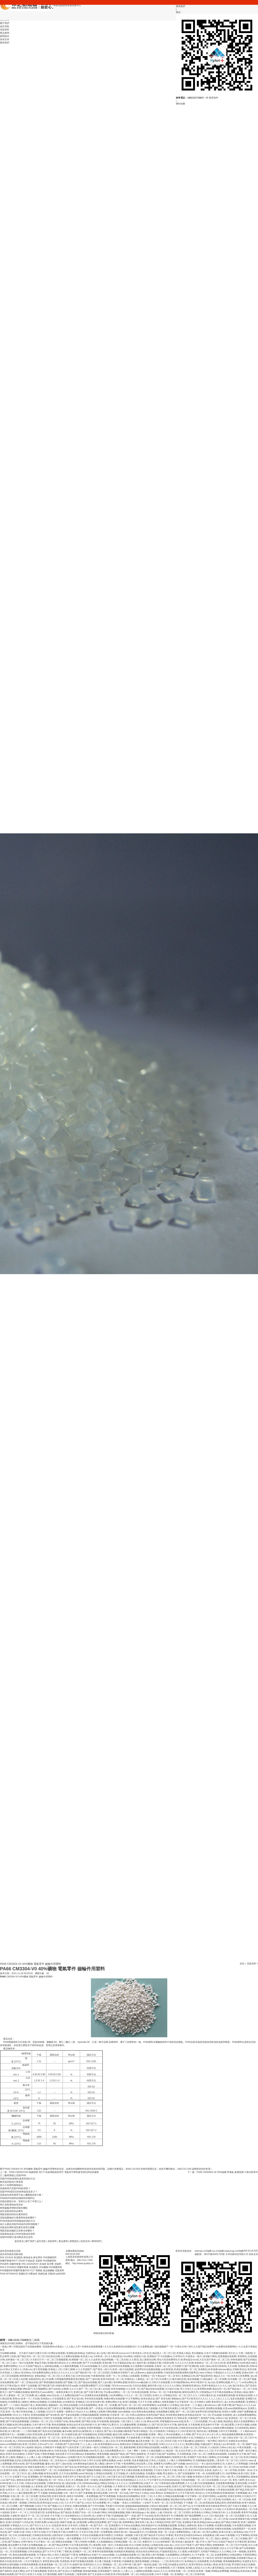  I want to click on 午夜91, so click(25, 2415).